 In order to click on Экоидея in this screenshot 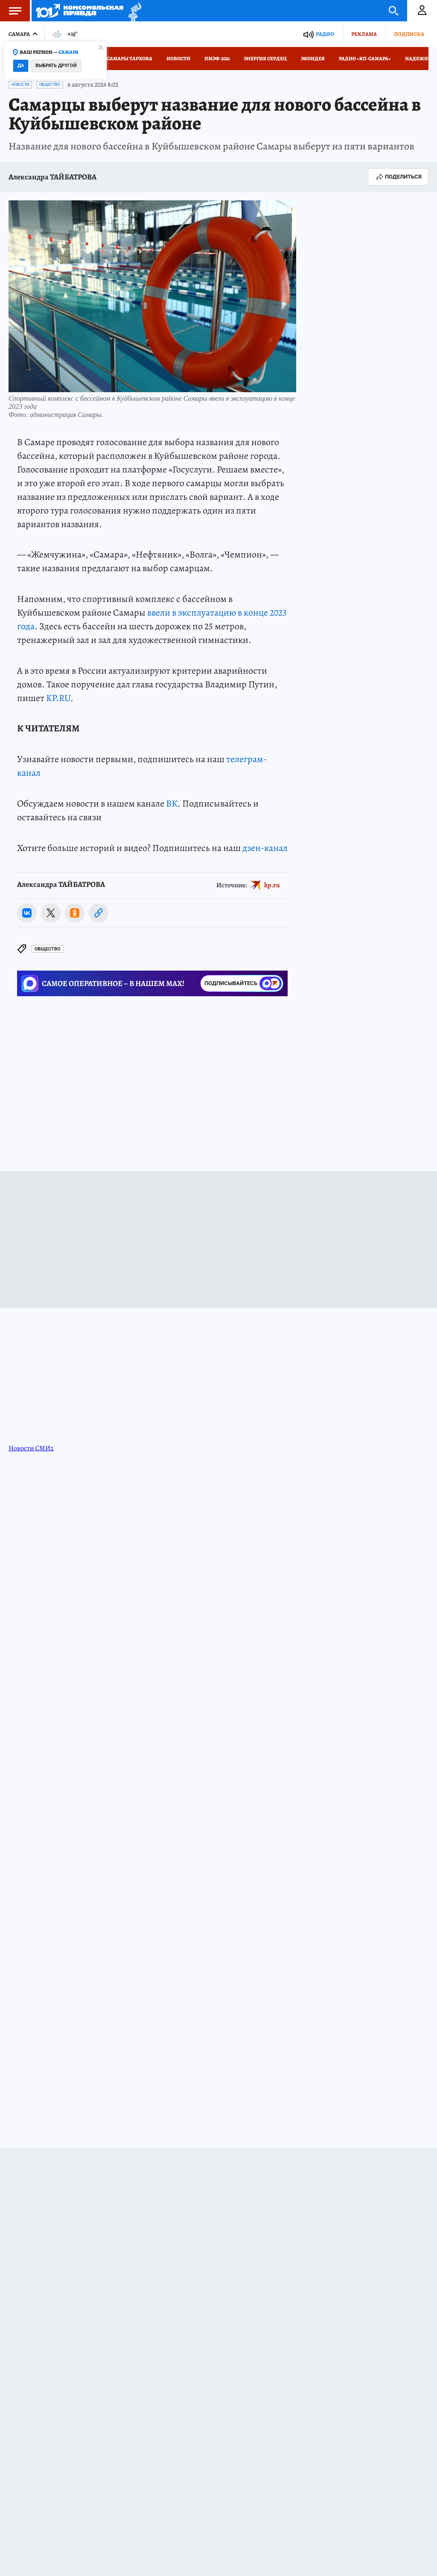, I will do `click(313, 58)`.